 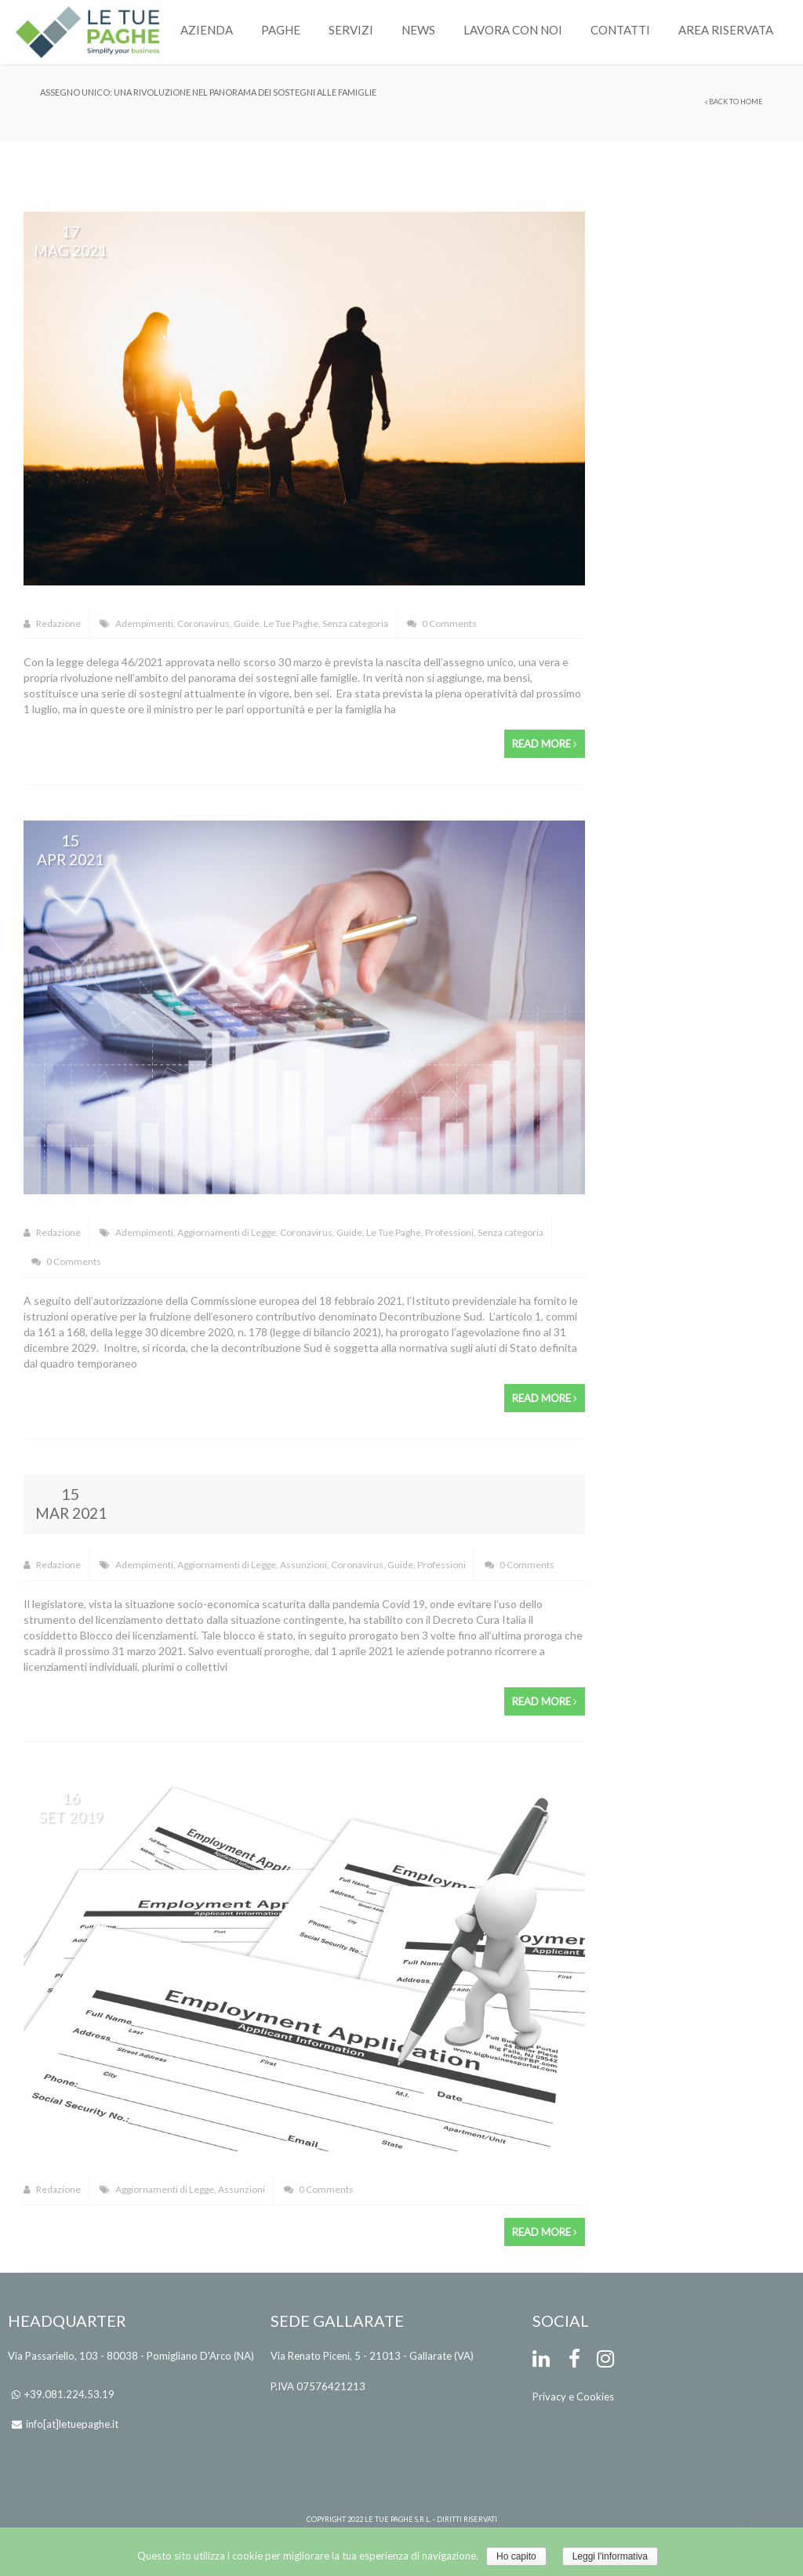 I want to click on Contatti, so click(x=620, y=30).